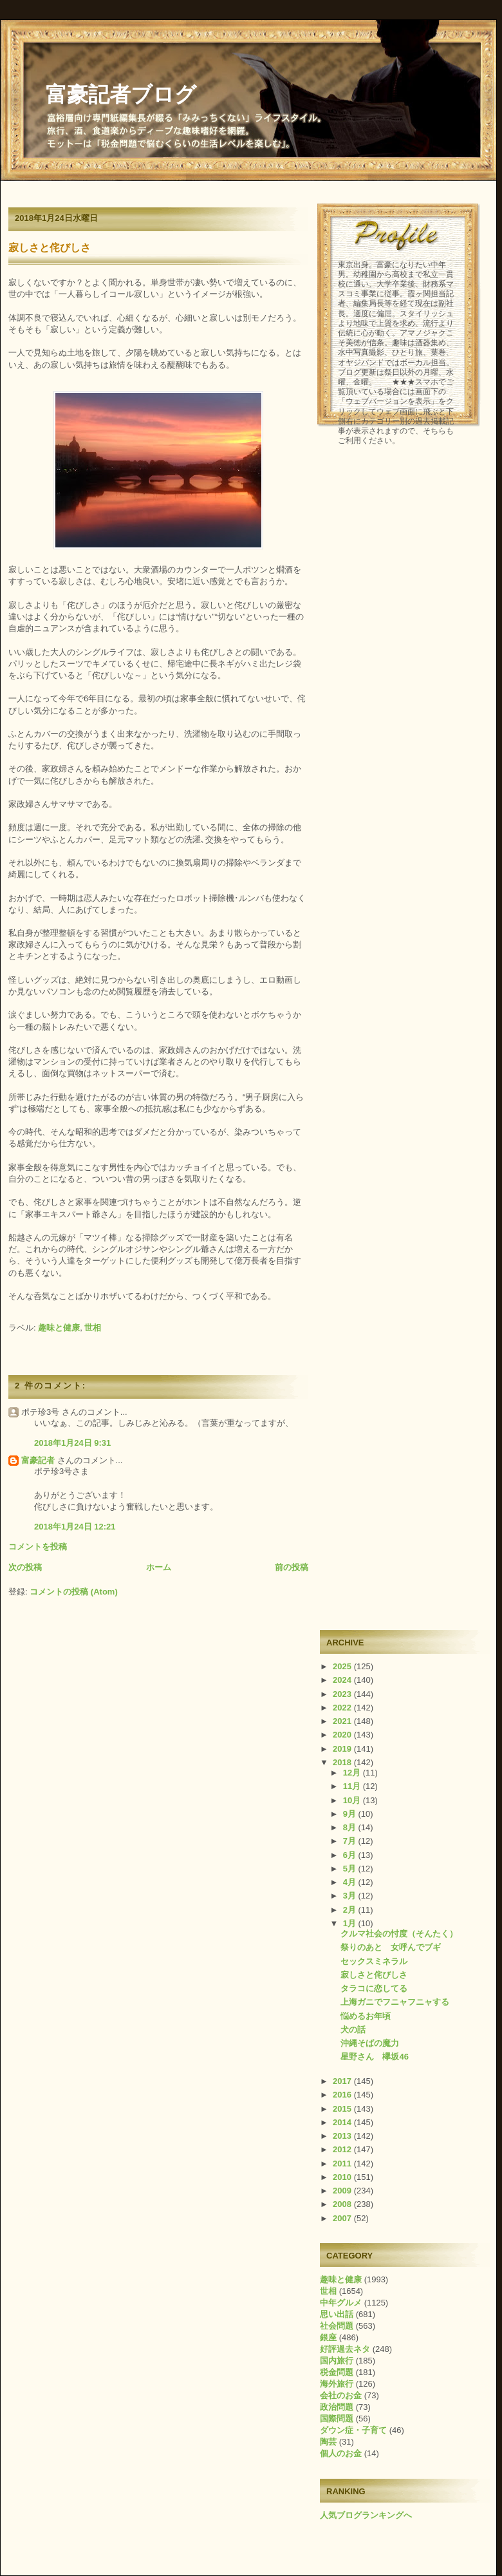 This screenshot has width=502, height=2576. What do you see at coordinates (350, 1910) in the screenshot?
I see `2月` at bounding box center [350, 1910].